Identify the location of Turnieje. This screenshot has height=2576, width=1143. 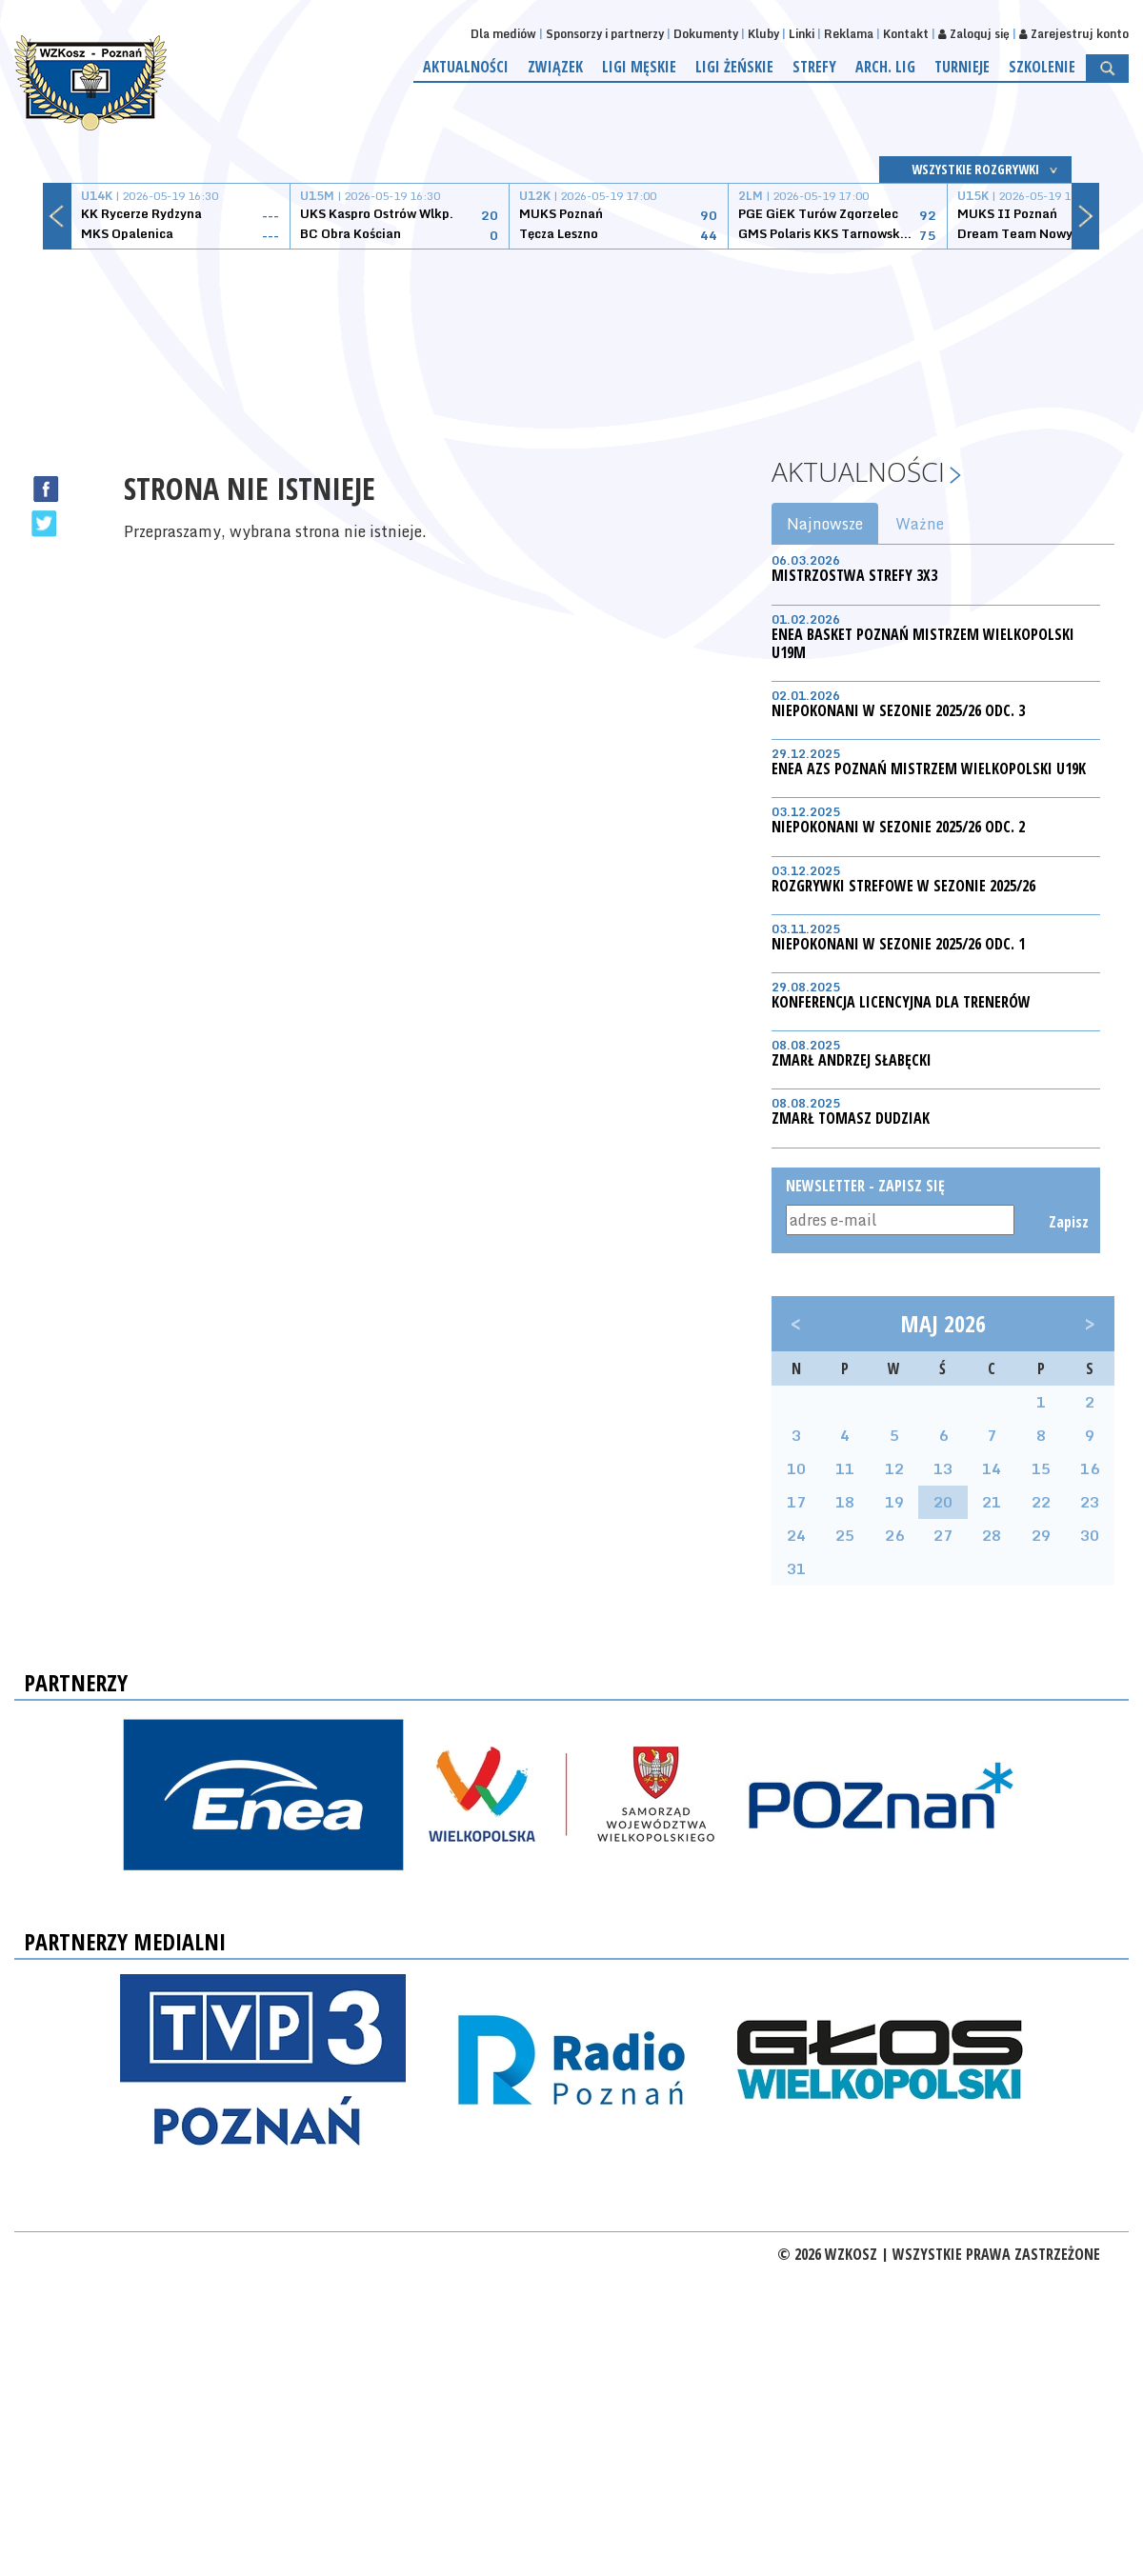
(962, 66).